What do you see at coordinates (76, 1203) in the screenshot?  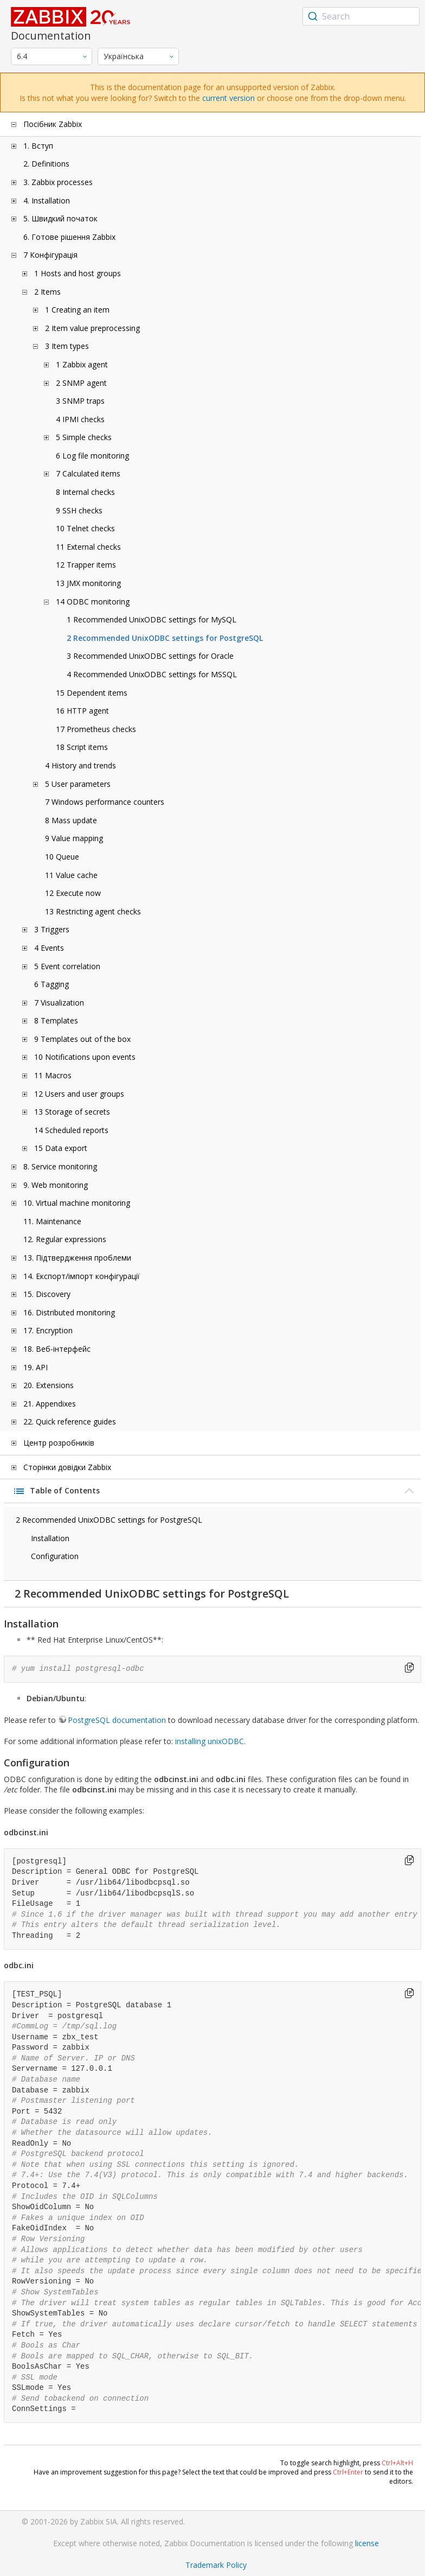 I see `10. Virtual machine monitoring` at bounding box center [76, 1203].